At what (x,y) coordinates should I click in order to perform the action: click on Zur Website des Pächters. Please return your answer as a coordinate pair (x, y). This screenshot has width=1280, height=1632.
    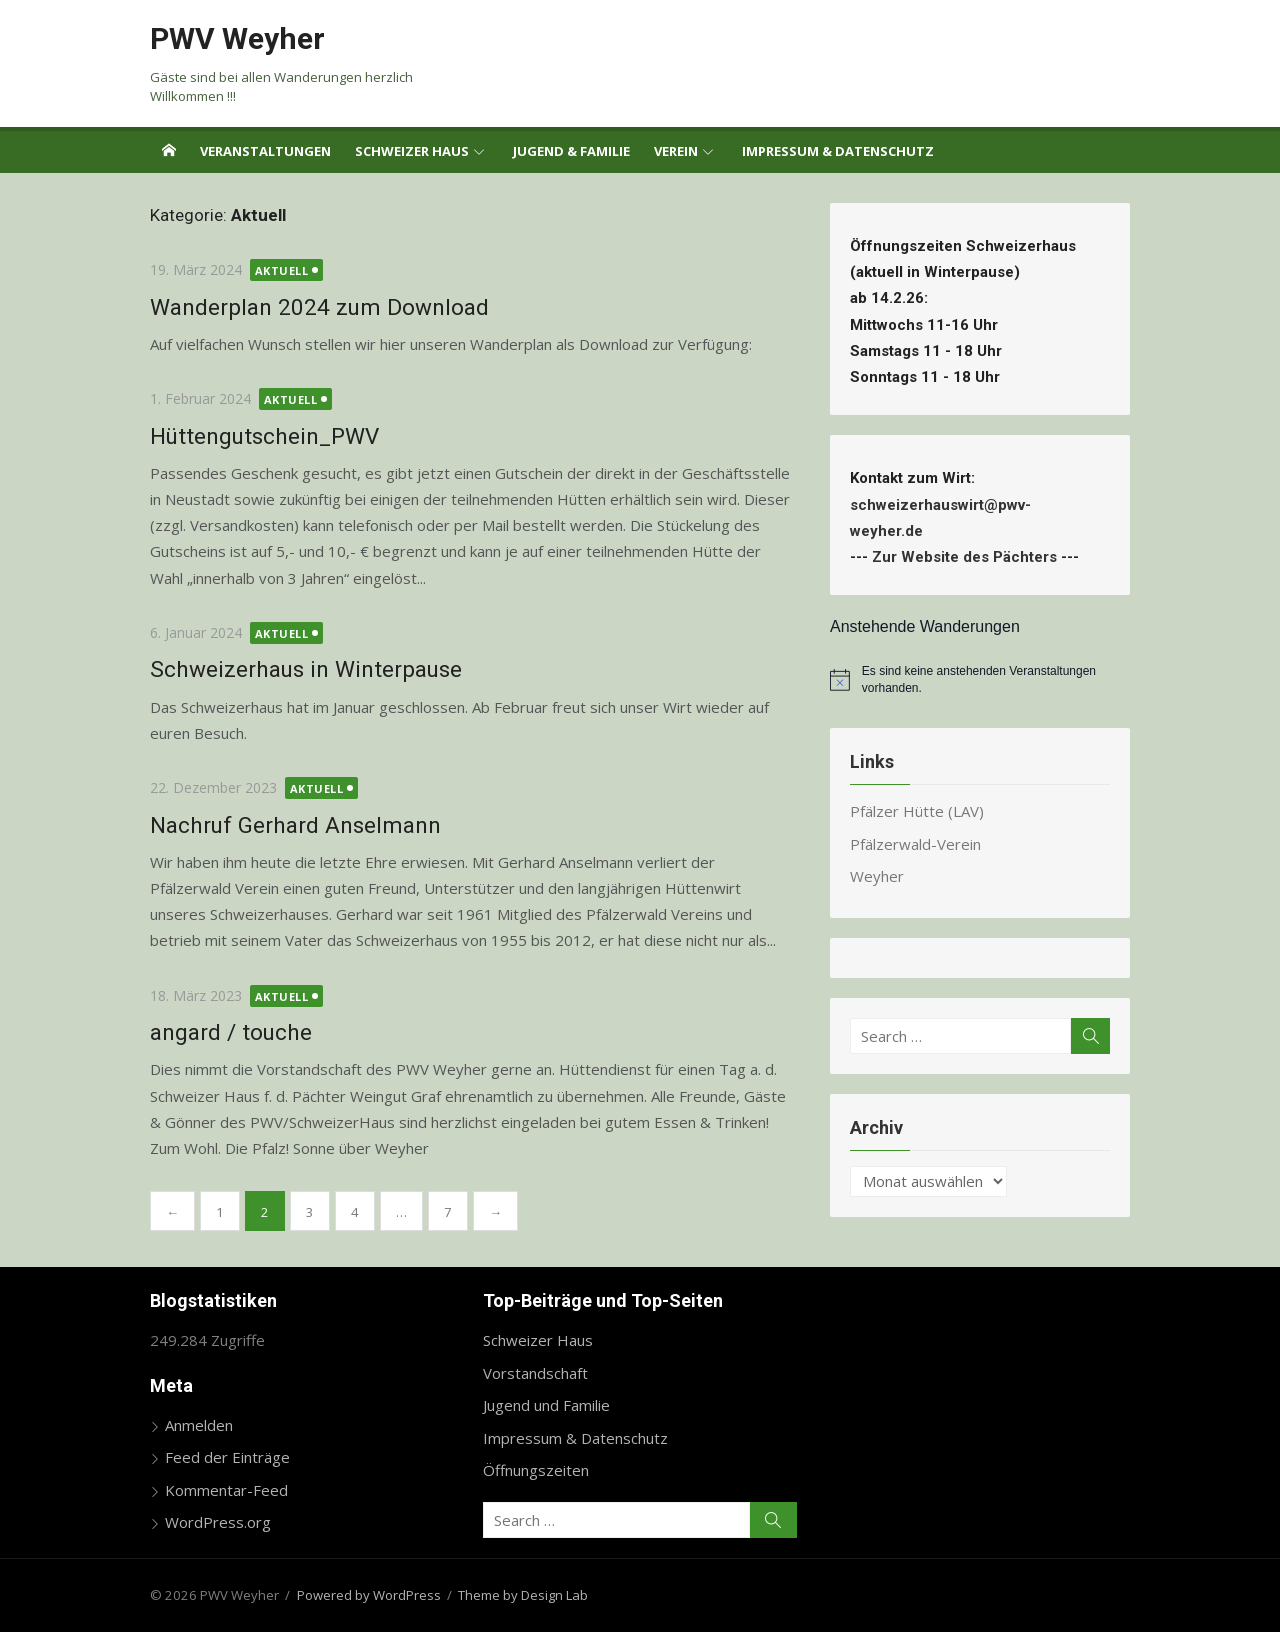
    Looking at the image, I should click on (964, 557).